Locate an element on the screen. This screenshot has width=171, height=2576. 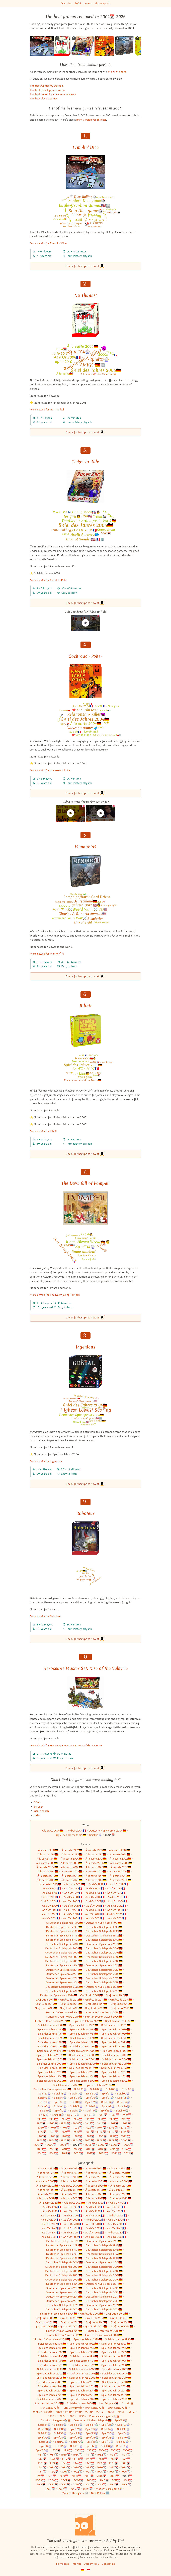
2019📆 is located at coordinates (66, 2153).